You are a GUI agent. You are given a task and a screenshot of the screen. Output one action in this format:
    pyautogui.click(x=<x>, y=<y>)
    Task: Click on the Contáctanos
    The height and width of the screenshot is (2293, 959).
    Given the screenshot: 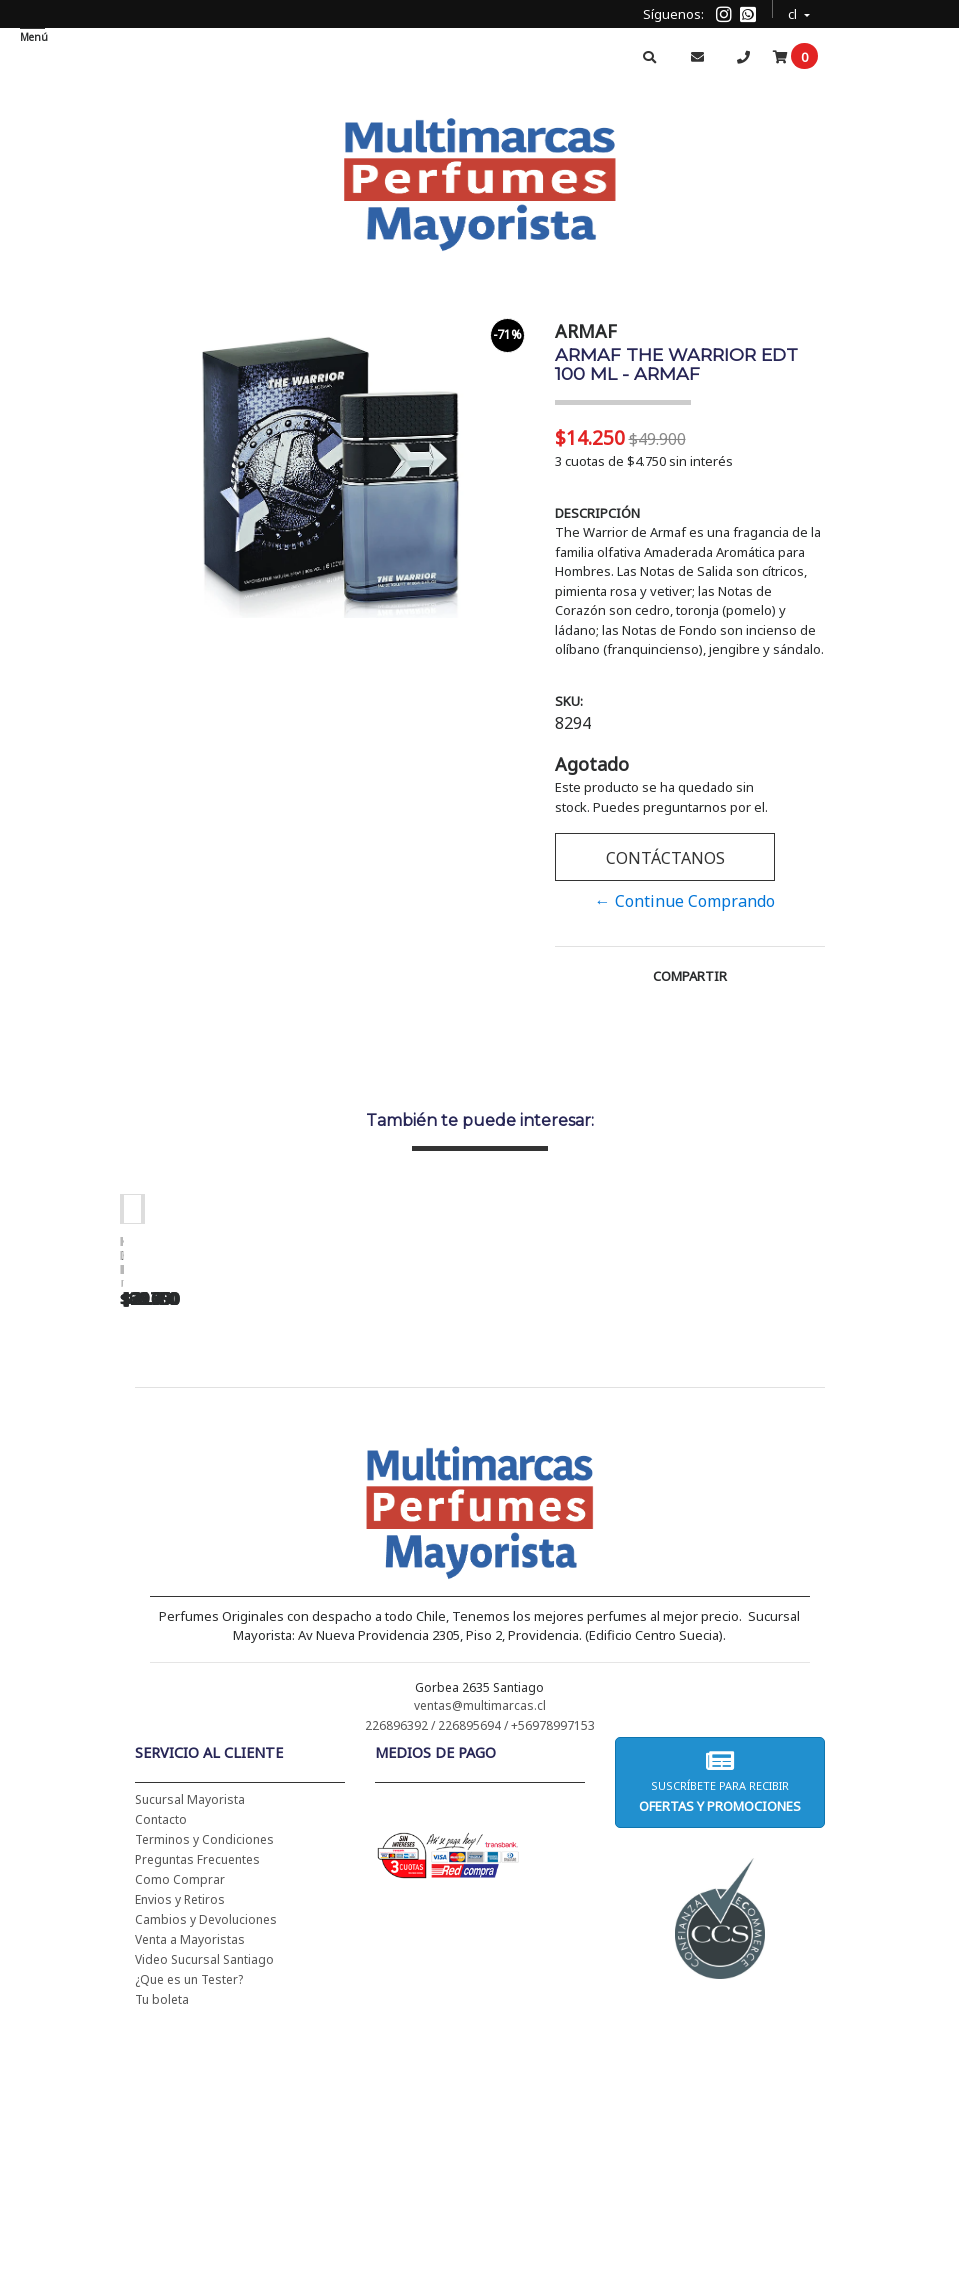 What is the action you would take?
    pyautogui.click(x=664, y=858)
    